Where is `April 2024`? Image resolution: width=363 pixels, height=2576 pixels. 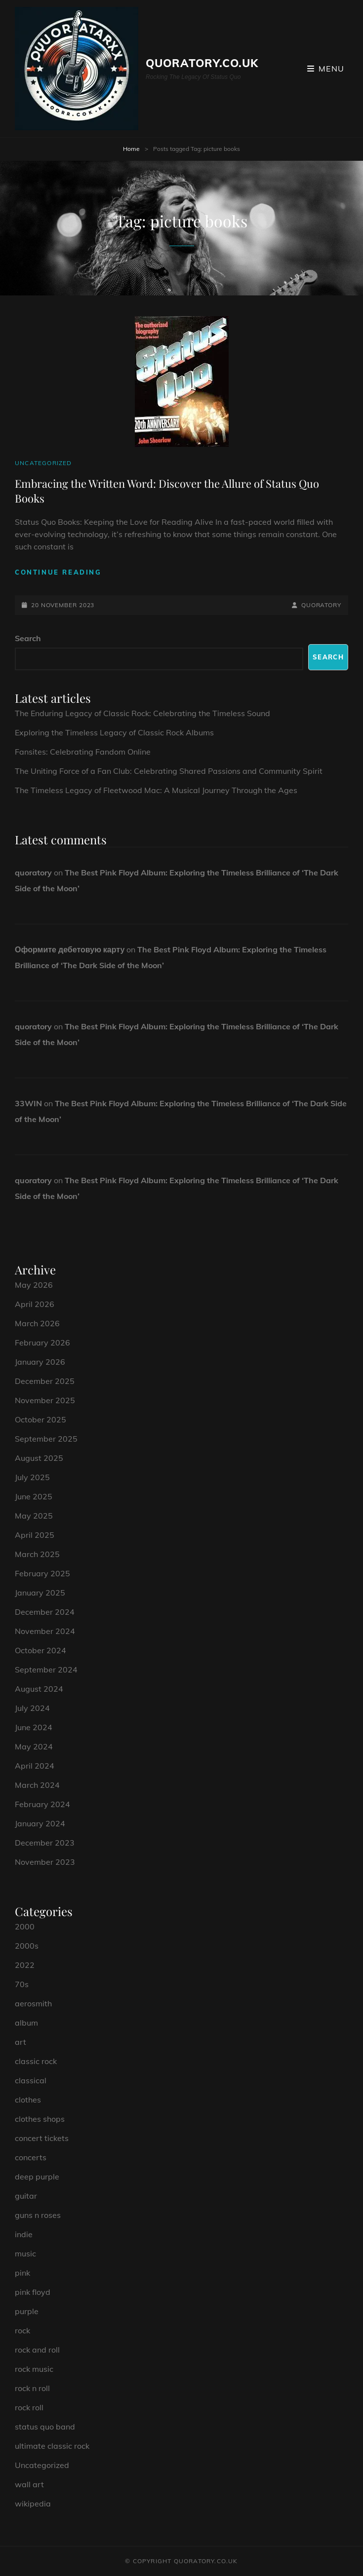
April 2024 is located at coordinates (34, 1766).